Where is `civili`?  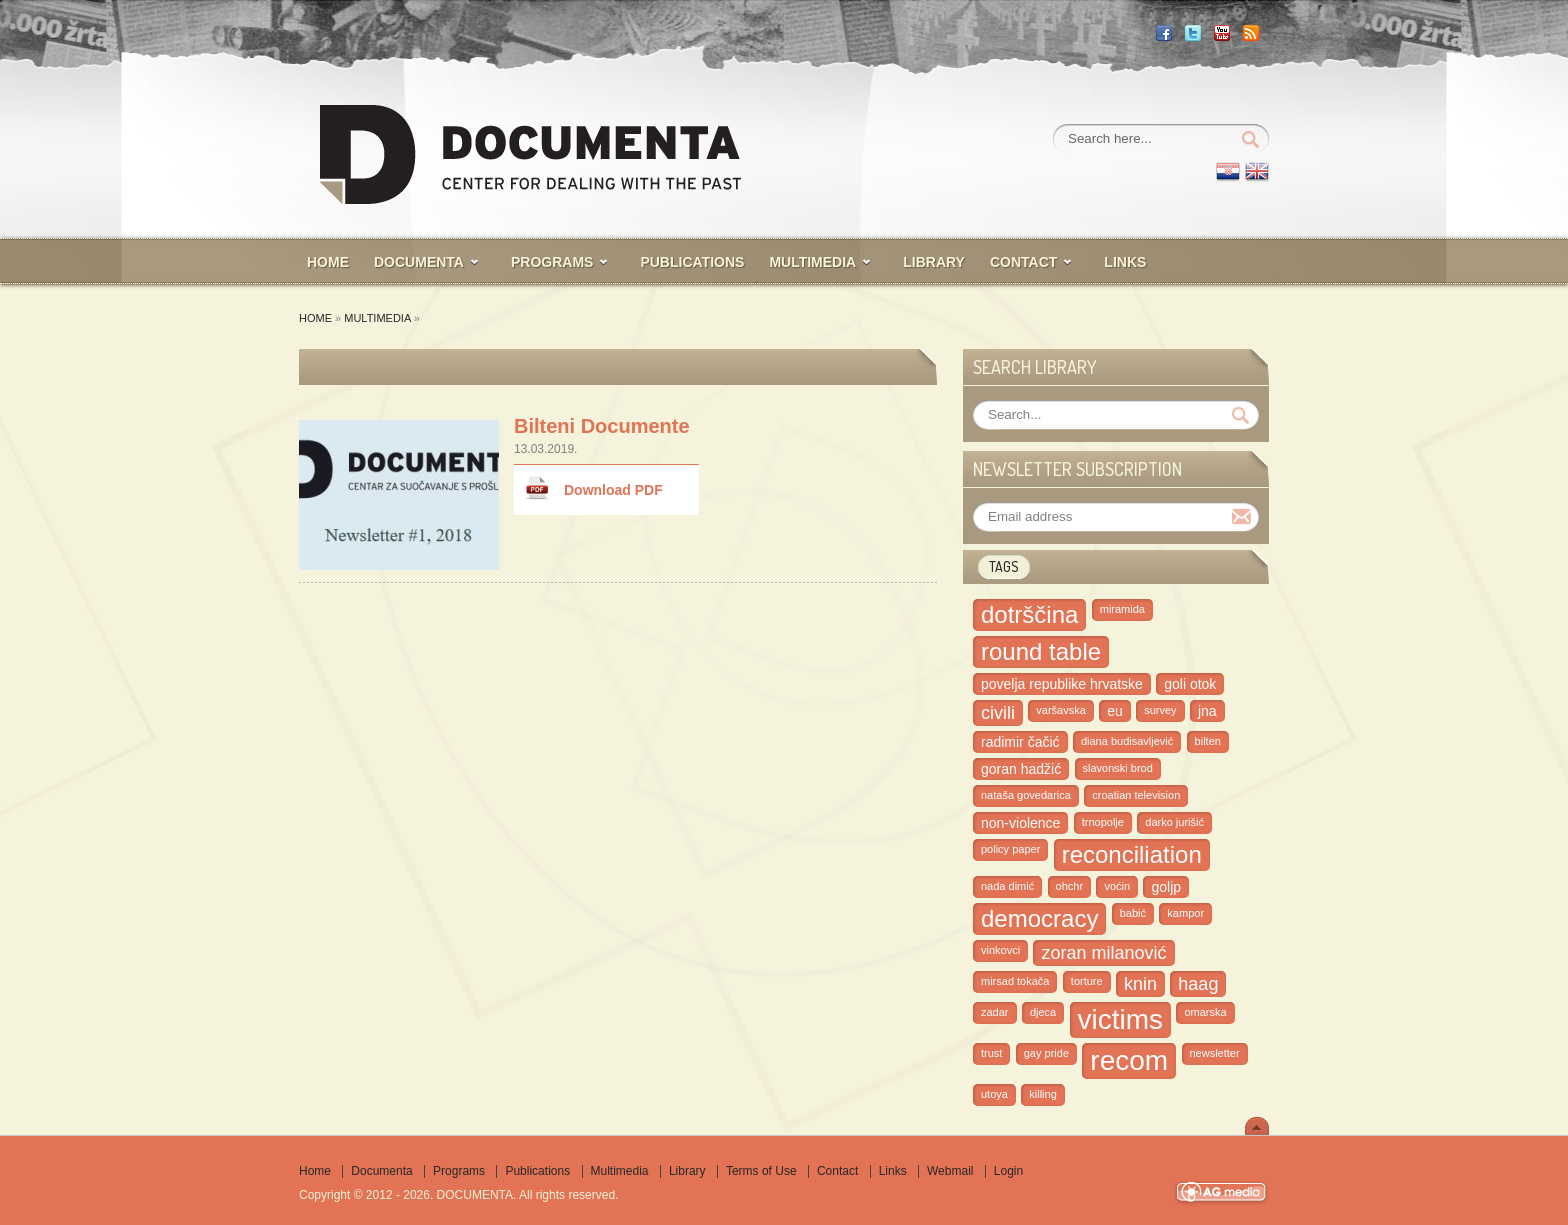 civili is located at coordinates (998, 713).